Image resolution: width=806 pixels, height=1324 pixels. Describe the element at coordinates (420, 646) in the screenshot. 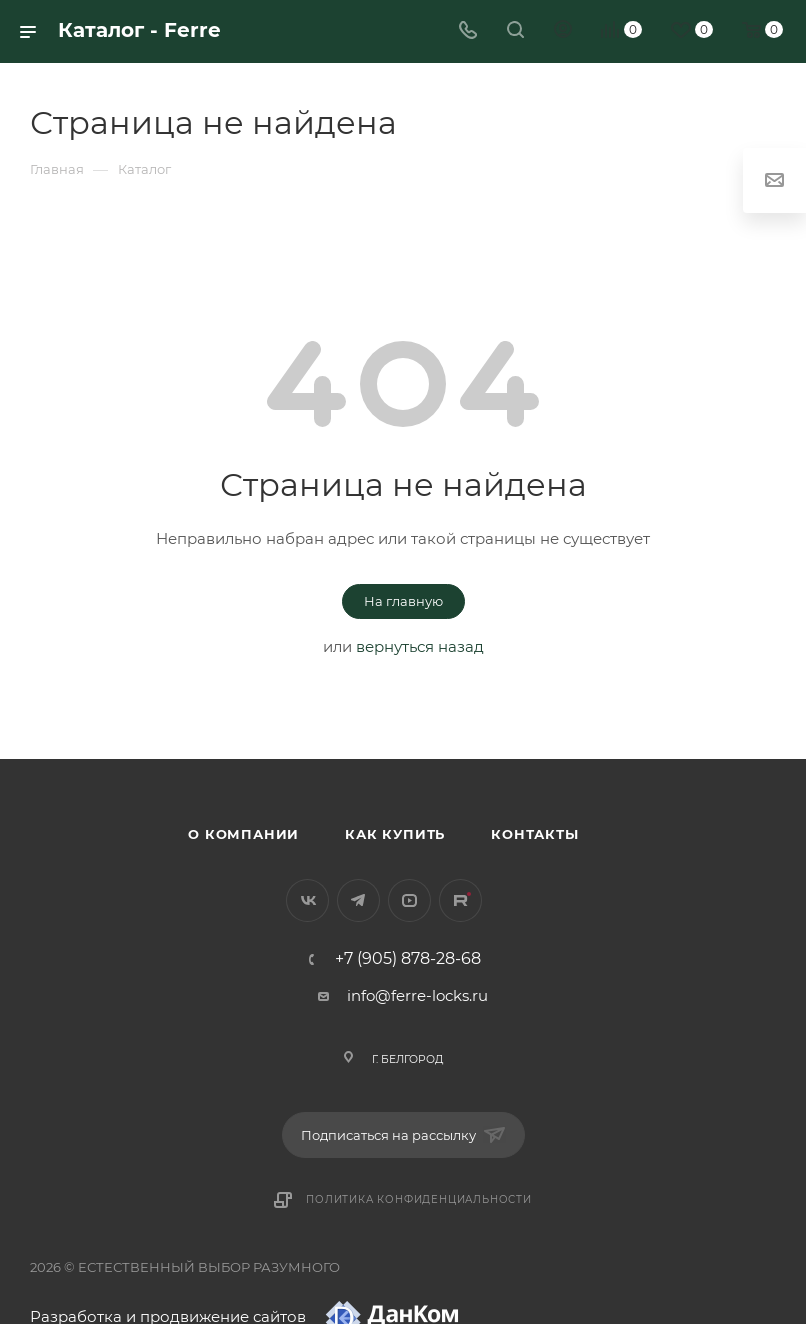

I see `вернуться назад` at that location.